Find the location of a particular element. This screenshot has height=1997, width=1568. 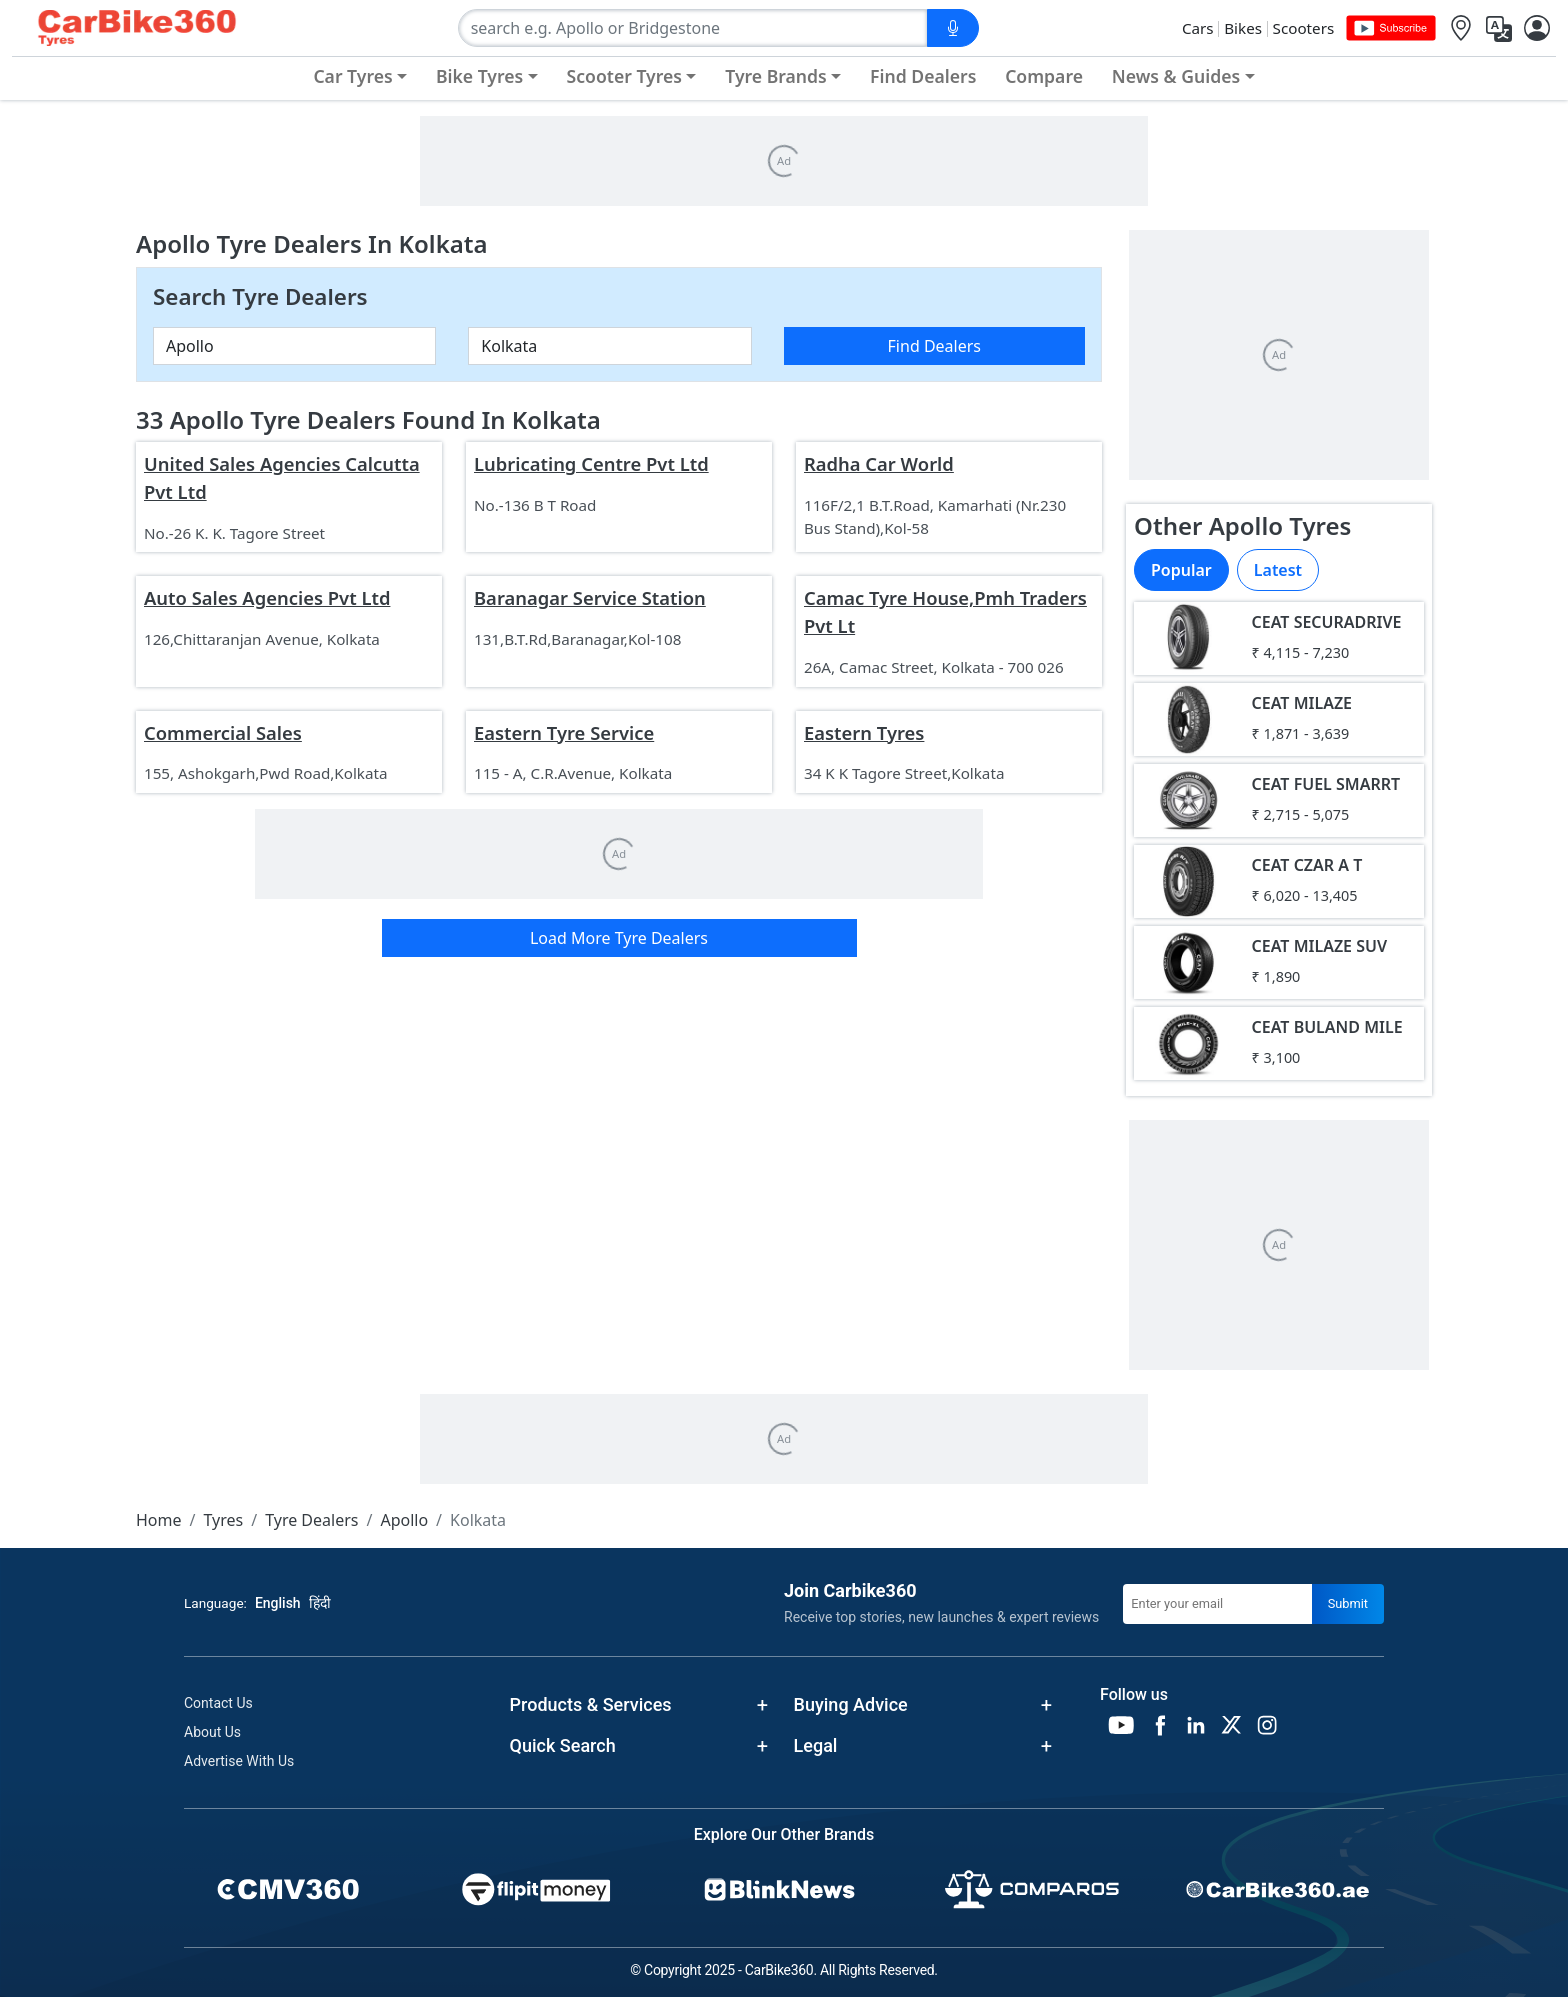

[Voice Search] is located at coordinates (953, 28).